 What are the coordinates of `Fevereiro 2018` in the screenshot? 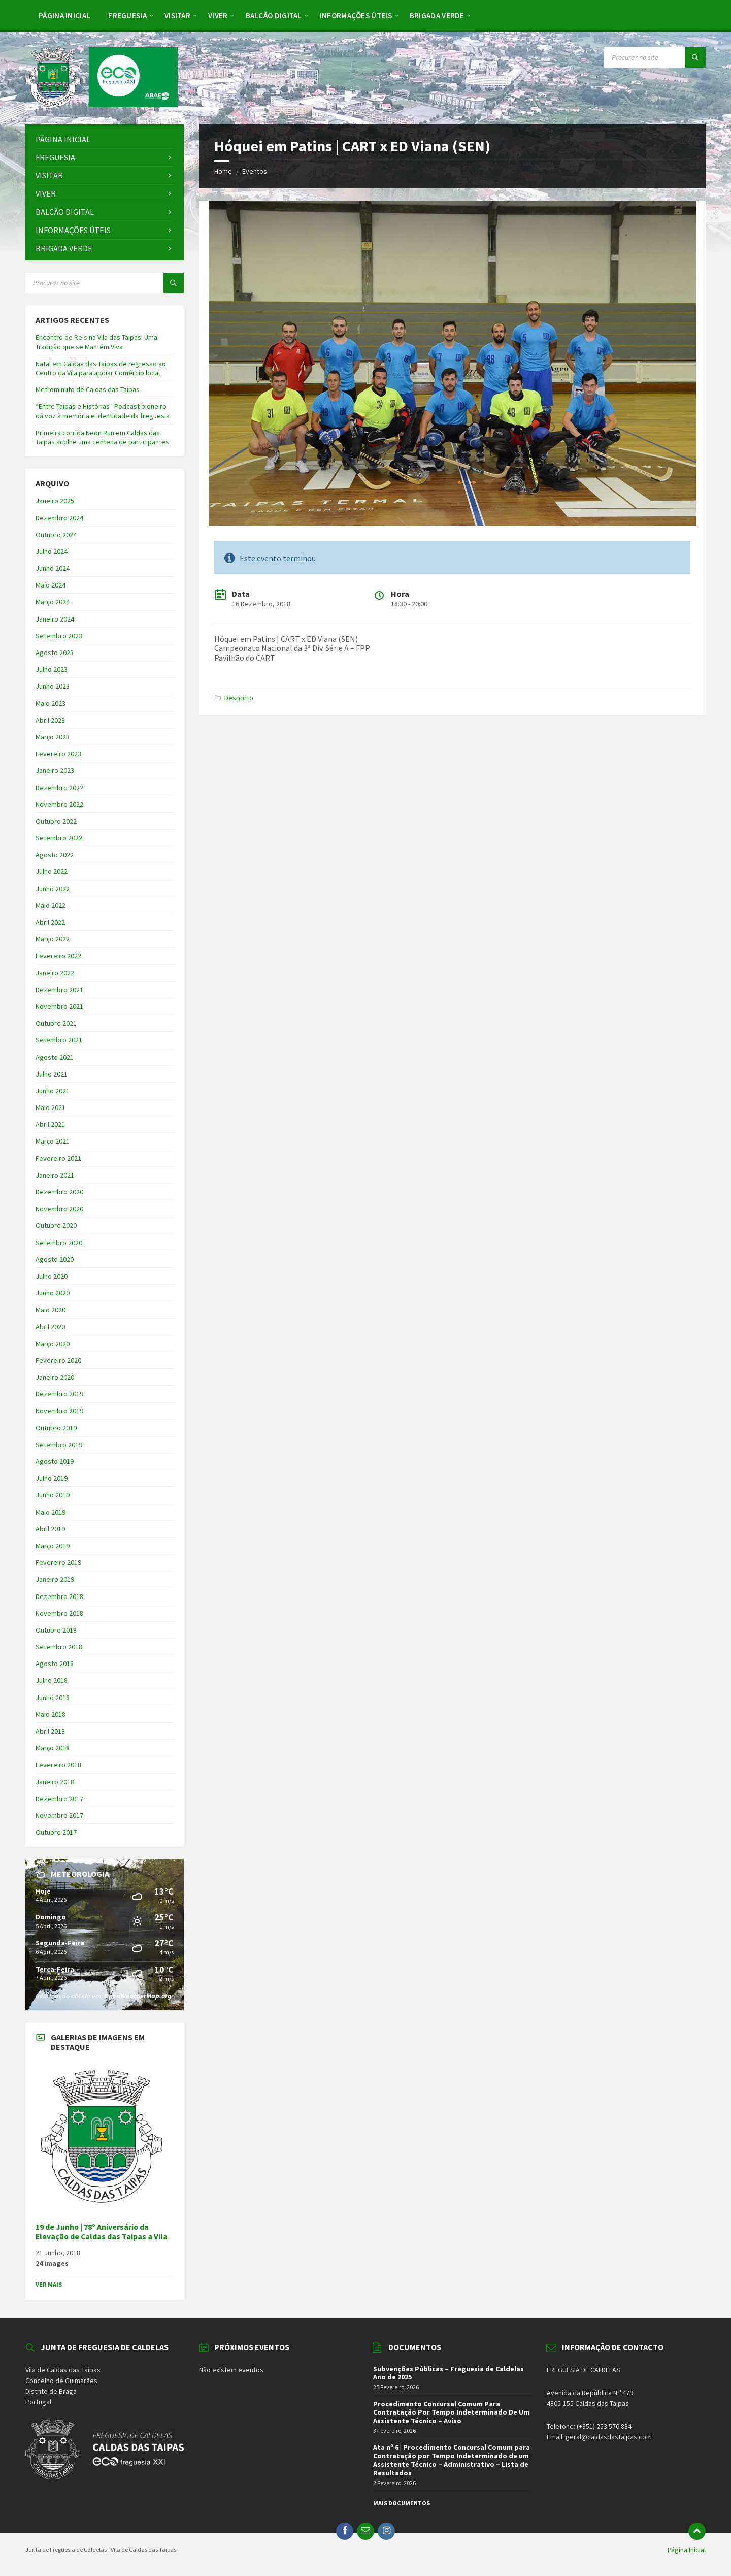 It's located at (58, 1764).